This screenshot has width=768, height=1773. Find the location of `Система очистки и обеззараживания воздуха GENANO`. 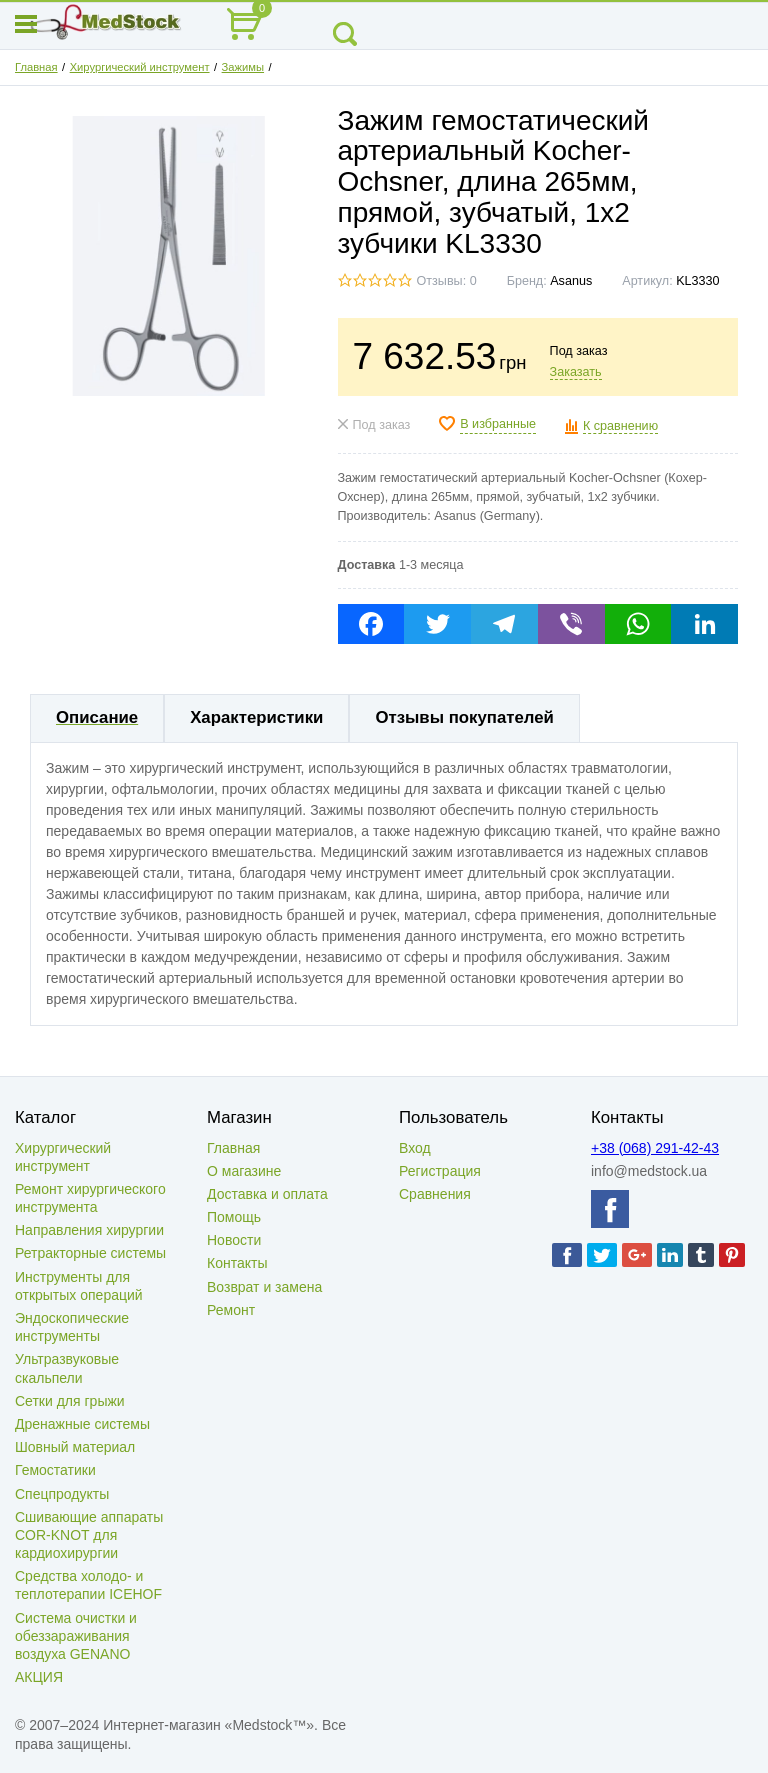

Система очистки и обеззараживания воздуха GENANO is located at coordinates (76, 1636).